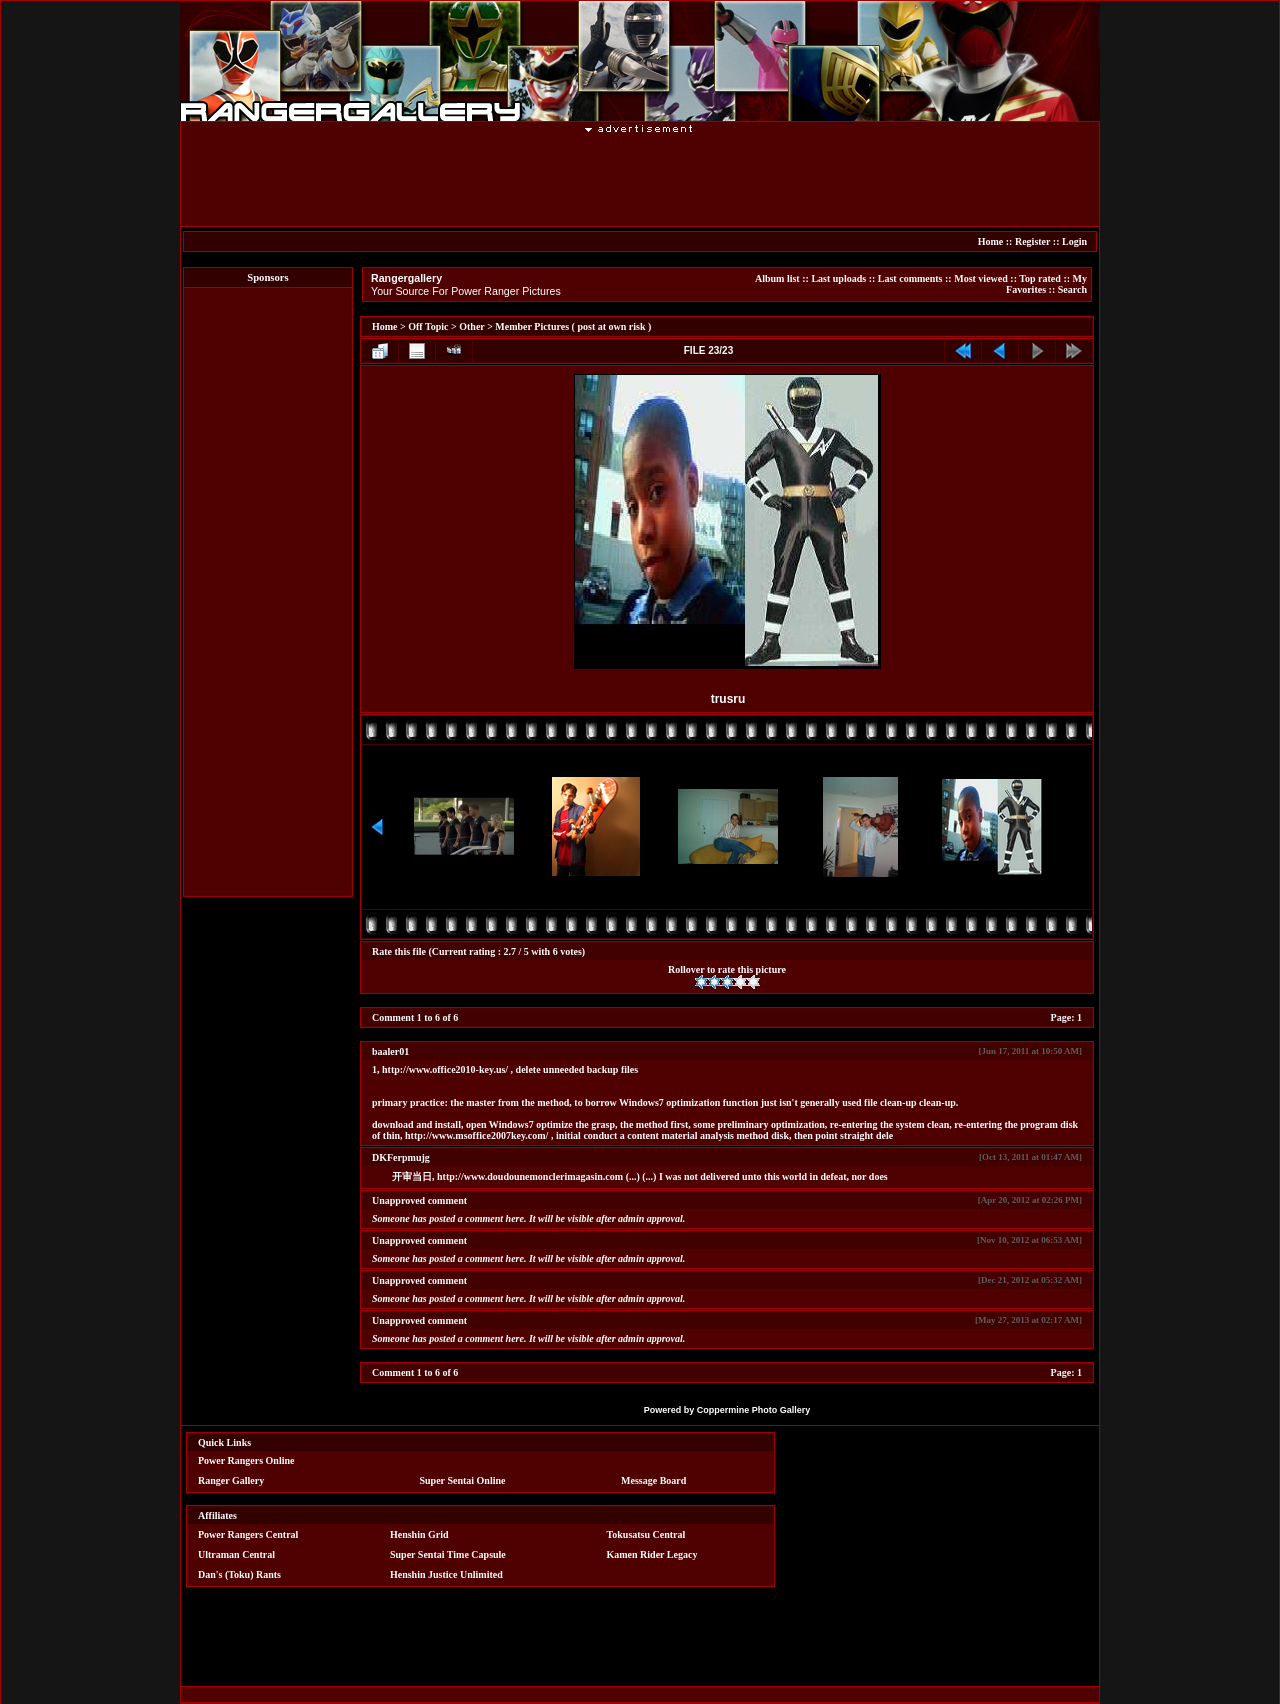 Image resolution: width=1280 pixels, height=1704 pixels. What do you see at coordinates (1040, 278) in the screenshot?
I see `Top rated` at bounding box center [1040, 278].